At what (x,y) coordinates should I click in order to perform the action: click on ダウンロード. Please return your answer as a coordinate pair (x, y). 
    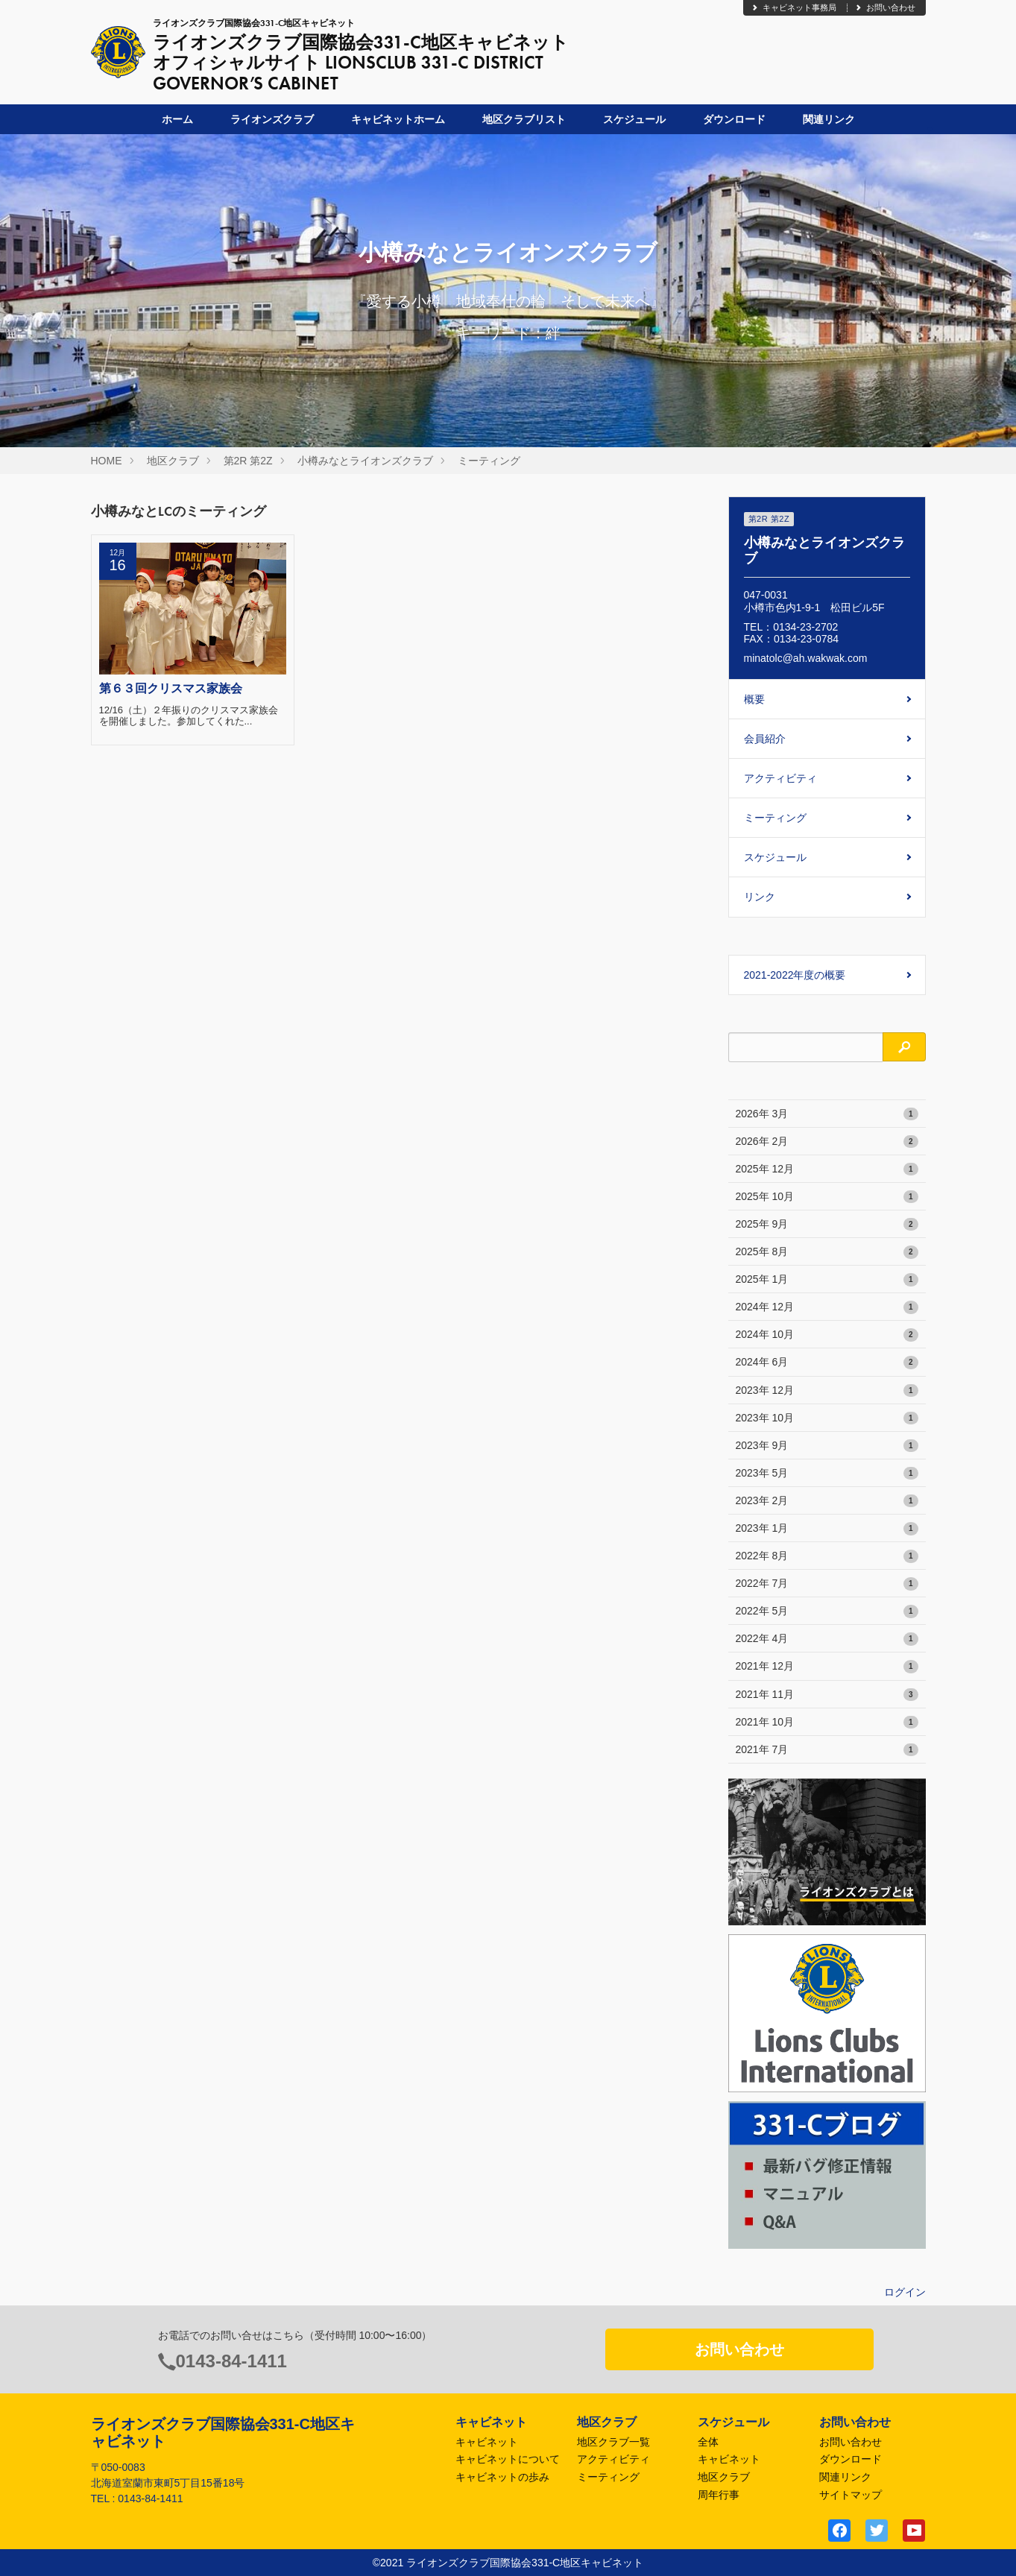
    Looking at the image, I should click on (734, 119).